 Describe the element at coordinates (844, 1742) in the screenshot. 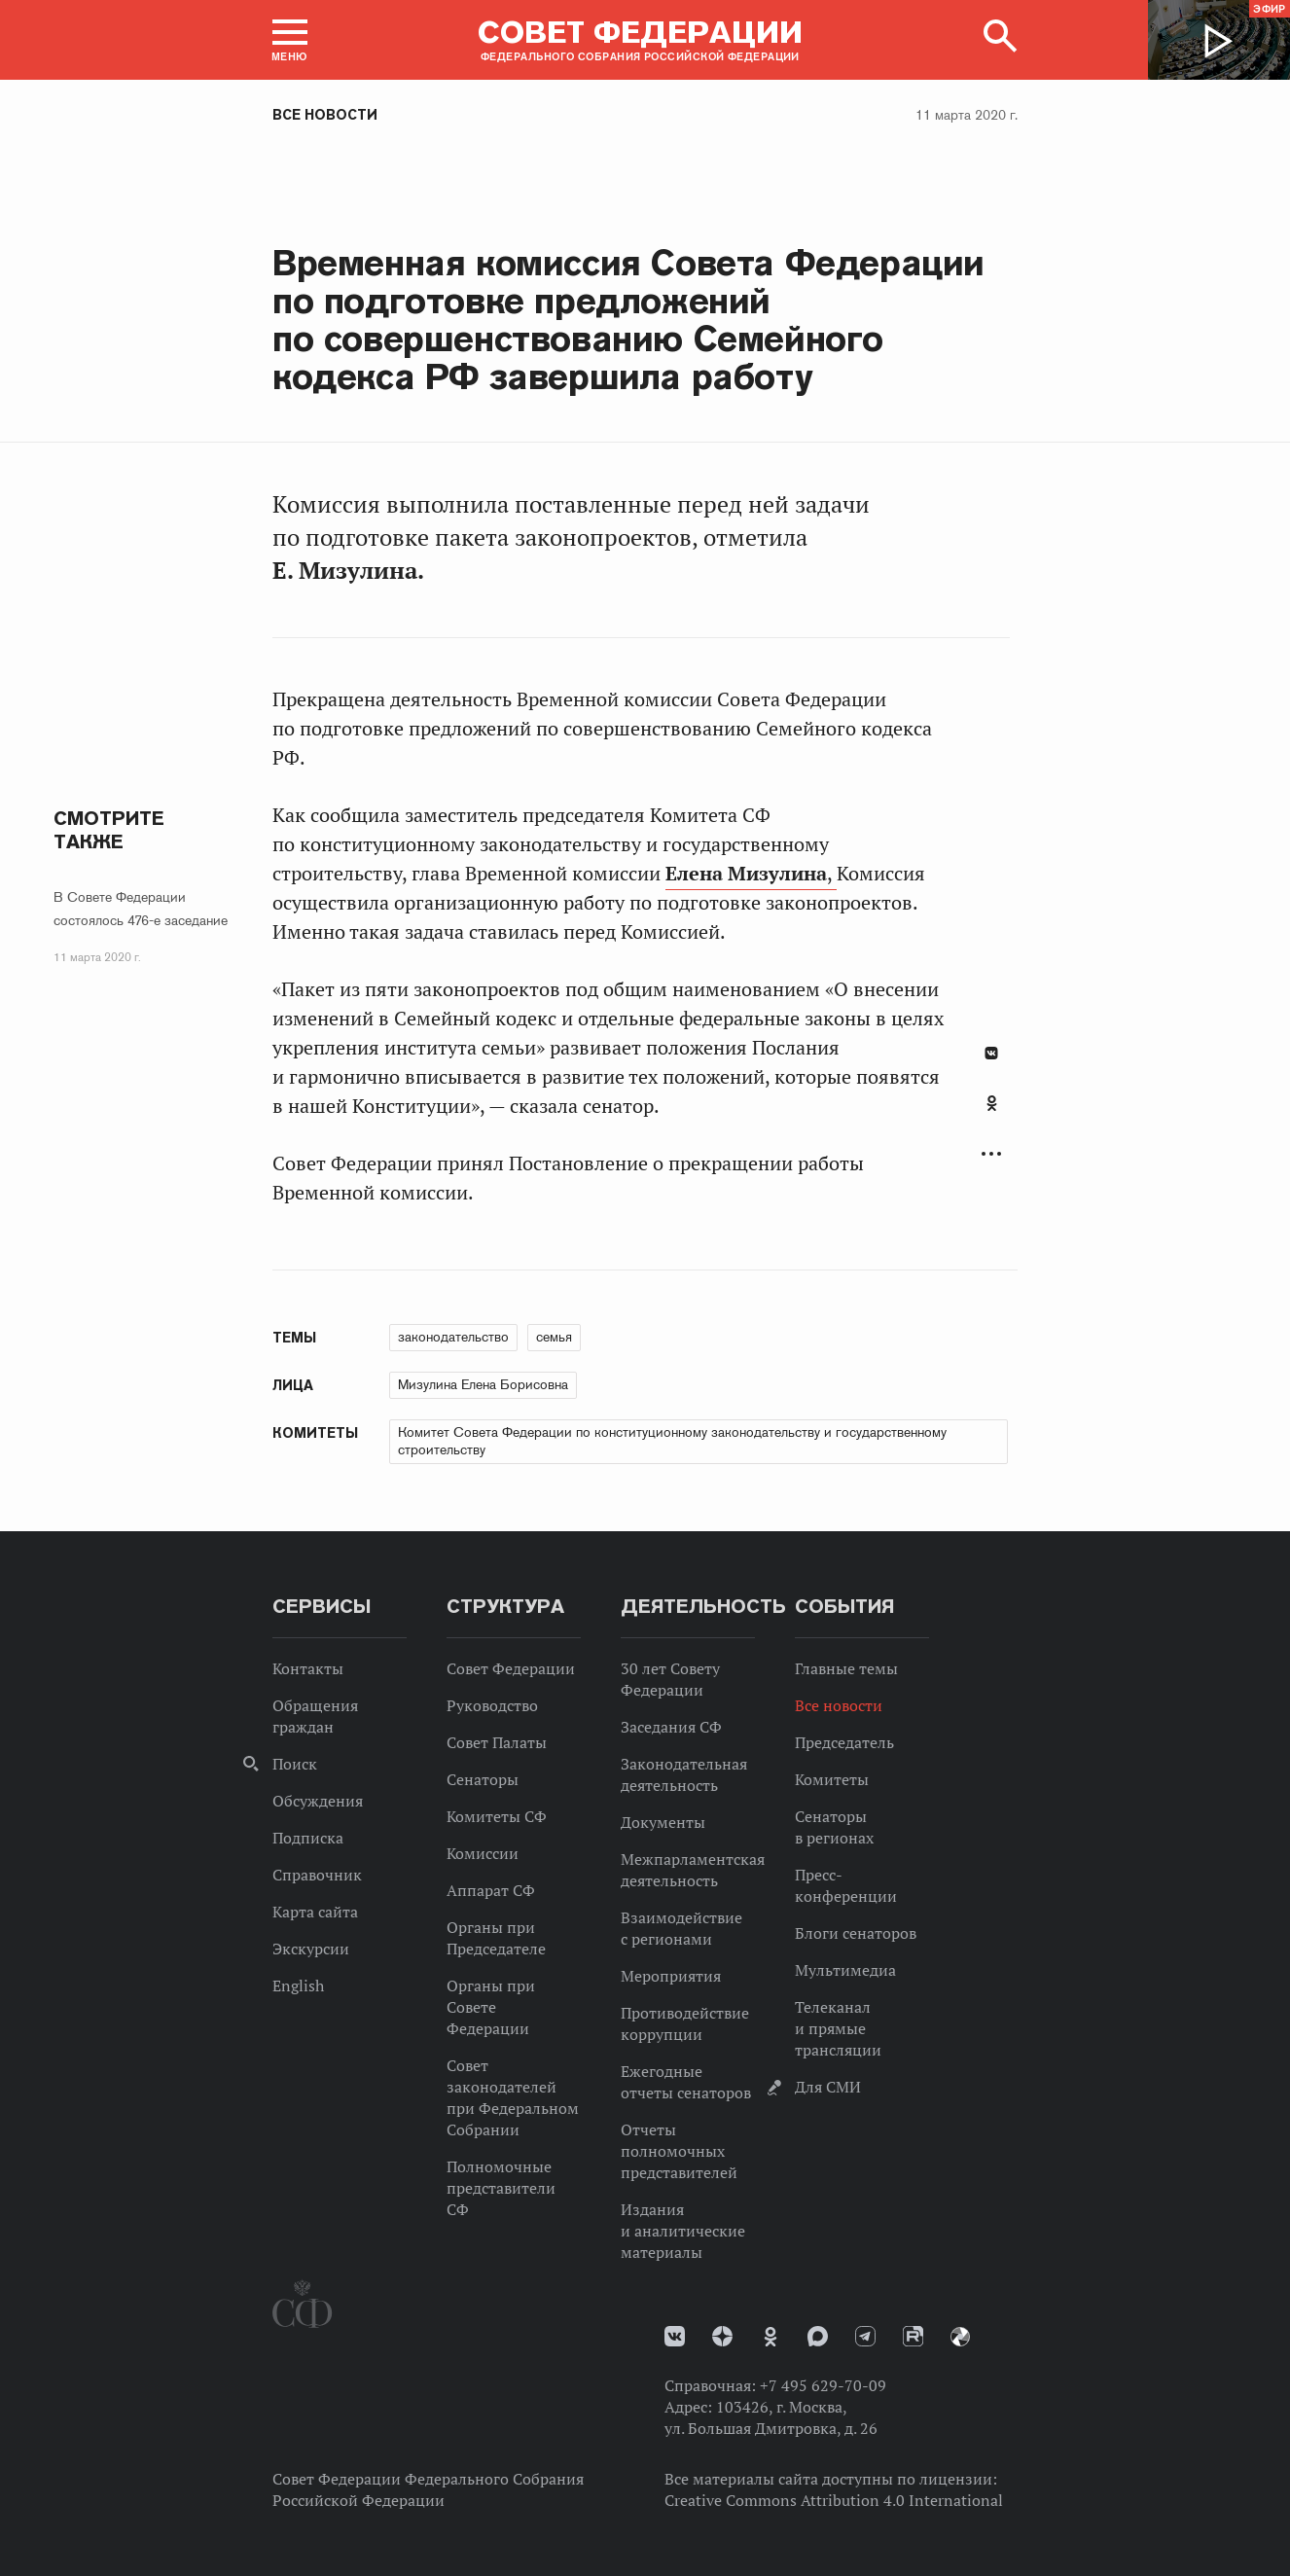

I see `Председатель` at that location.